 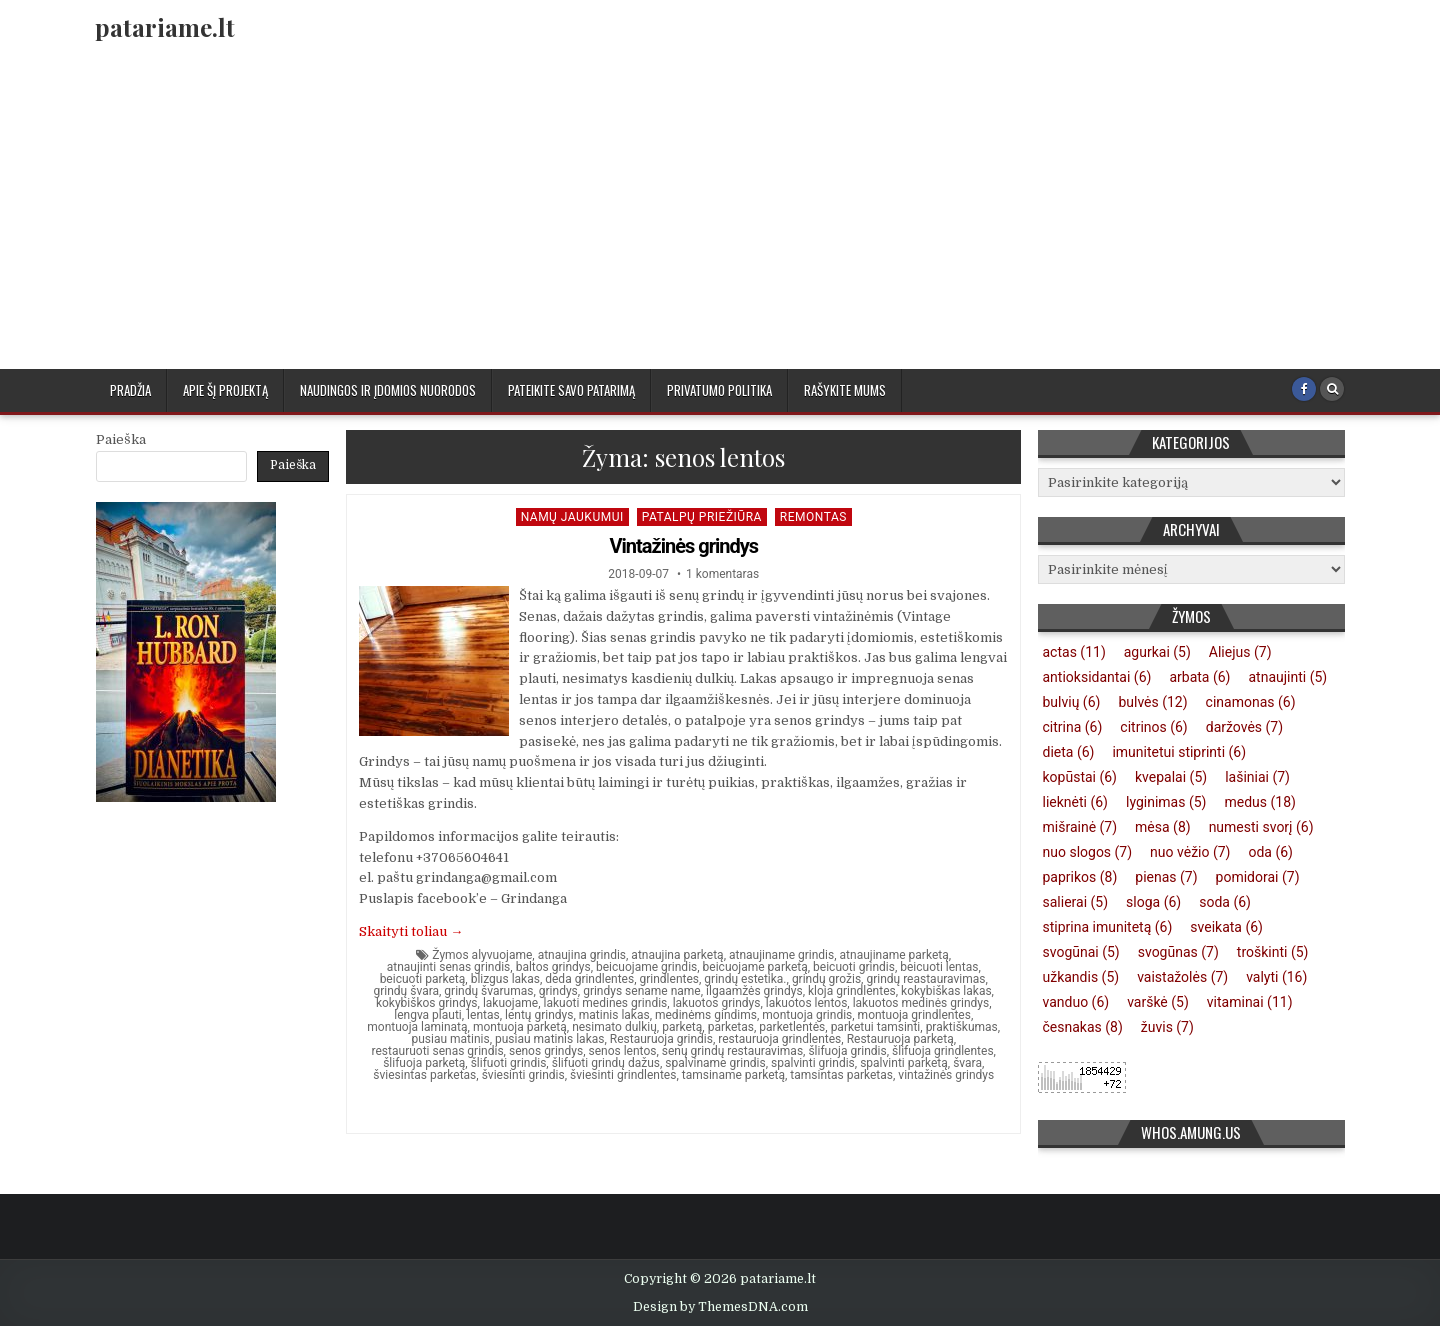 I want to click on kloja grindlentes, so click(x=852, y=991).